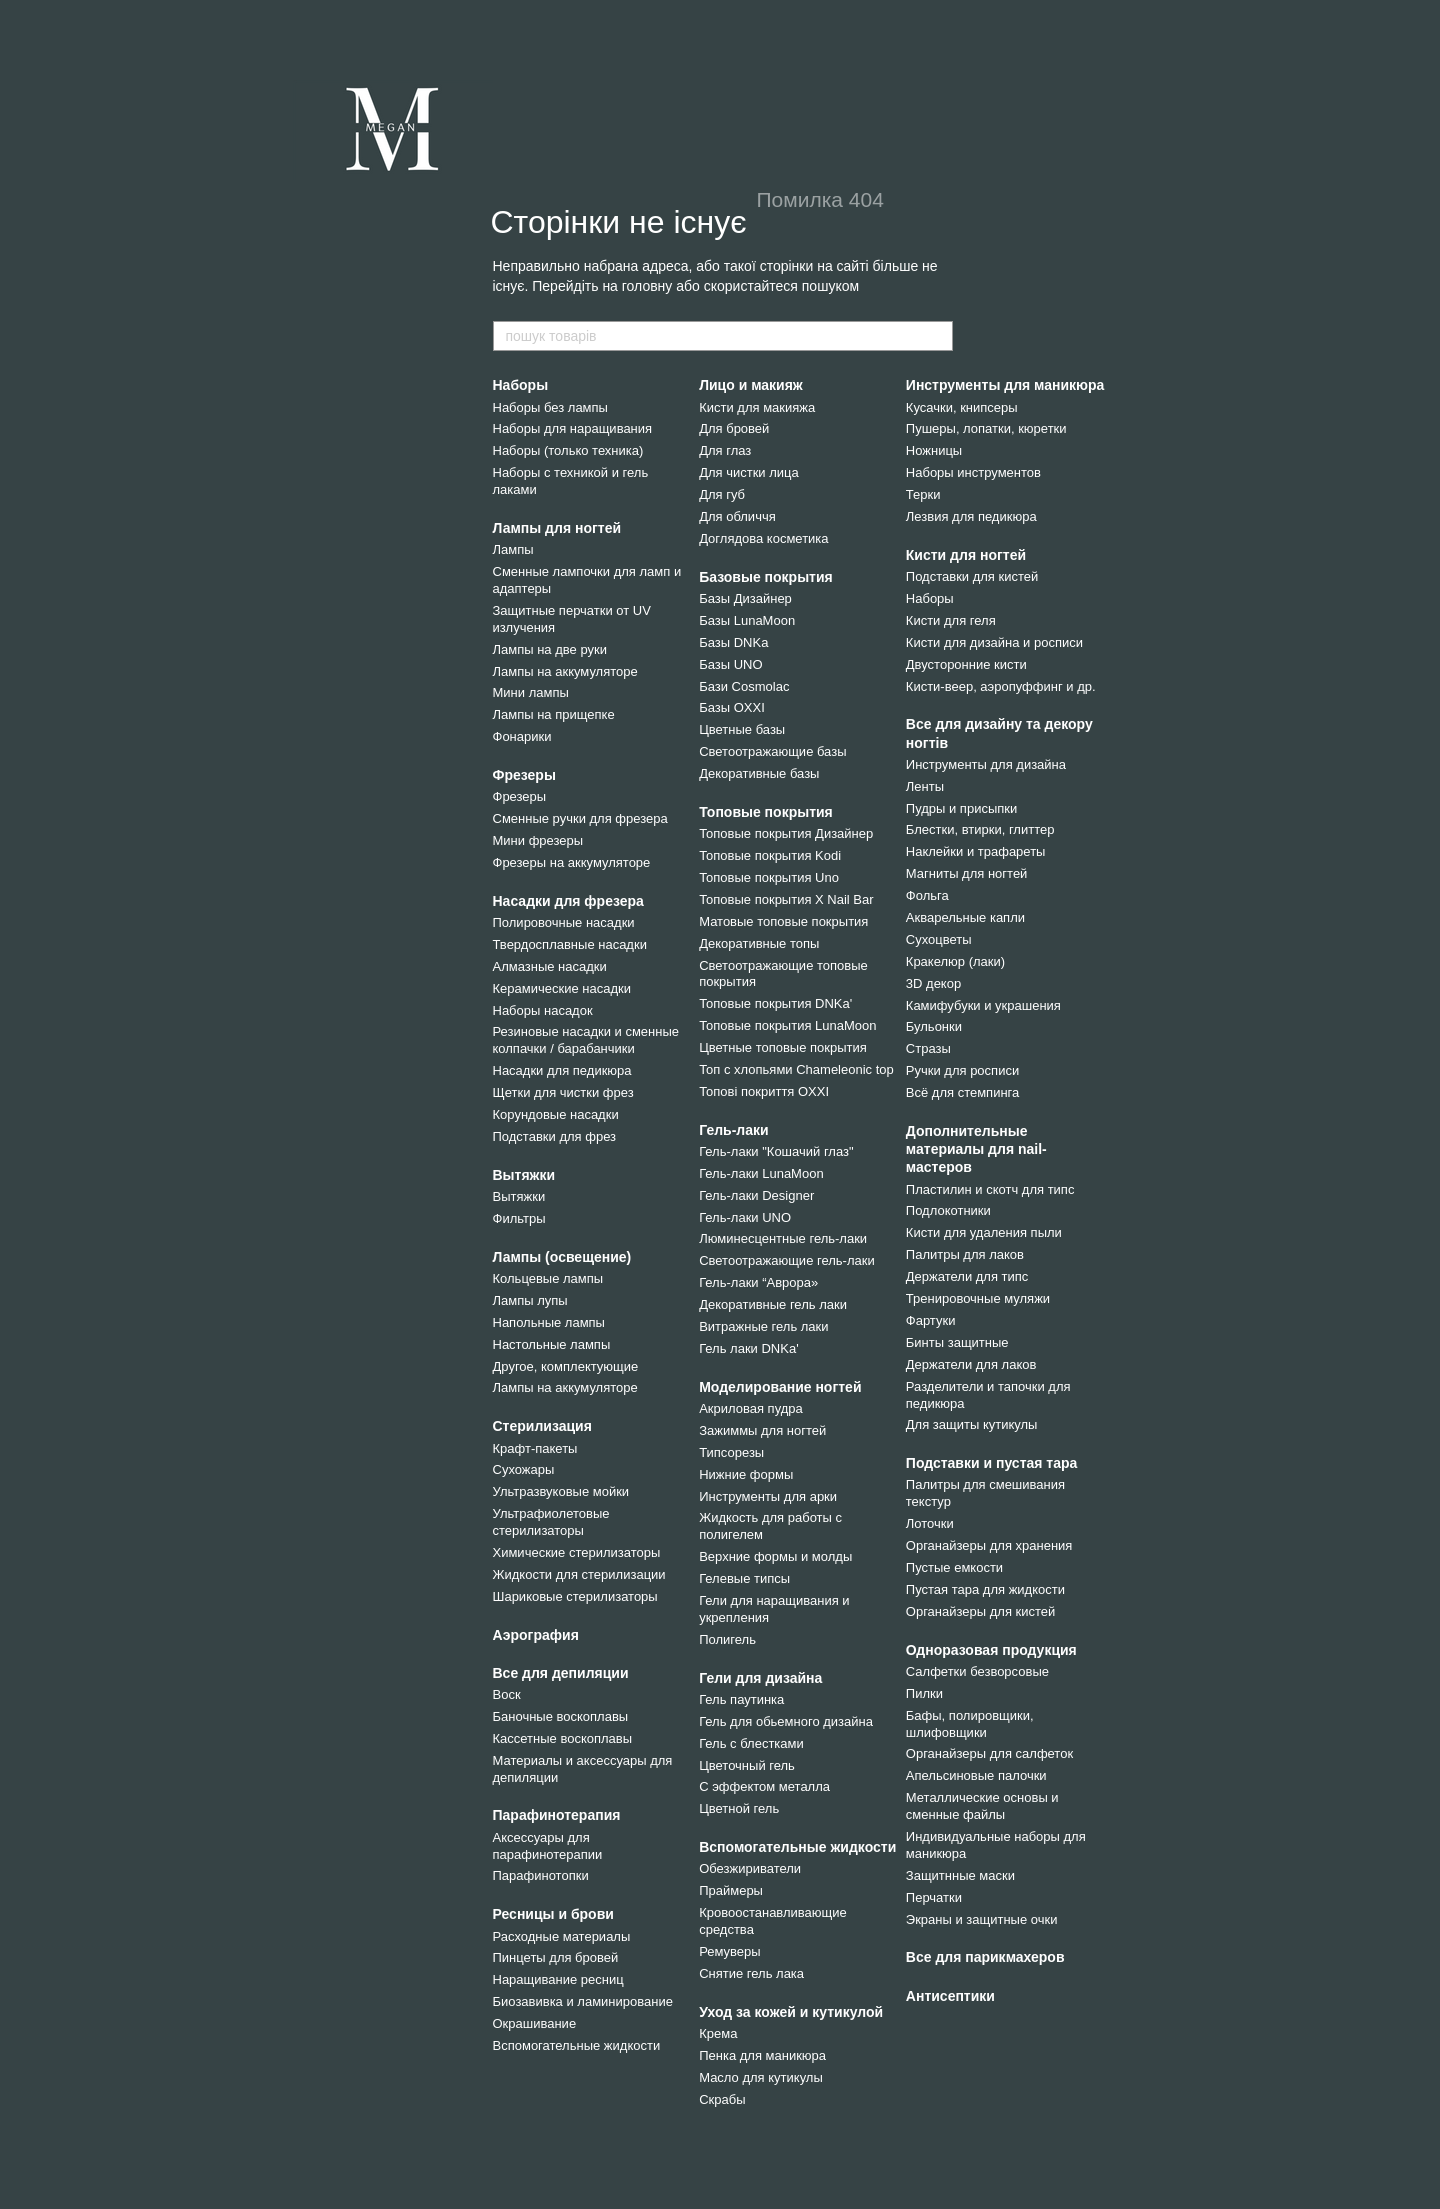  What do you see at coordinates (772, 751) in the screenshot?
I see `Светоотражающие базы` at bounding box center [772, 751].